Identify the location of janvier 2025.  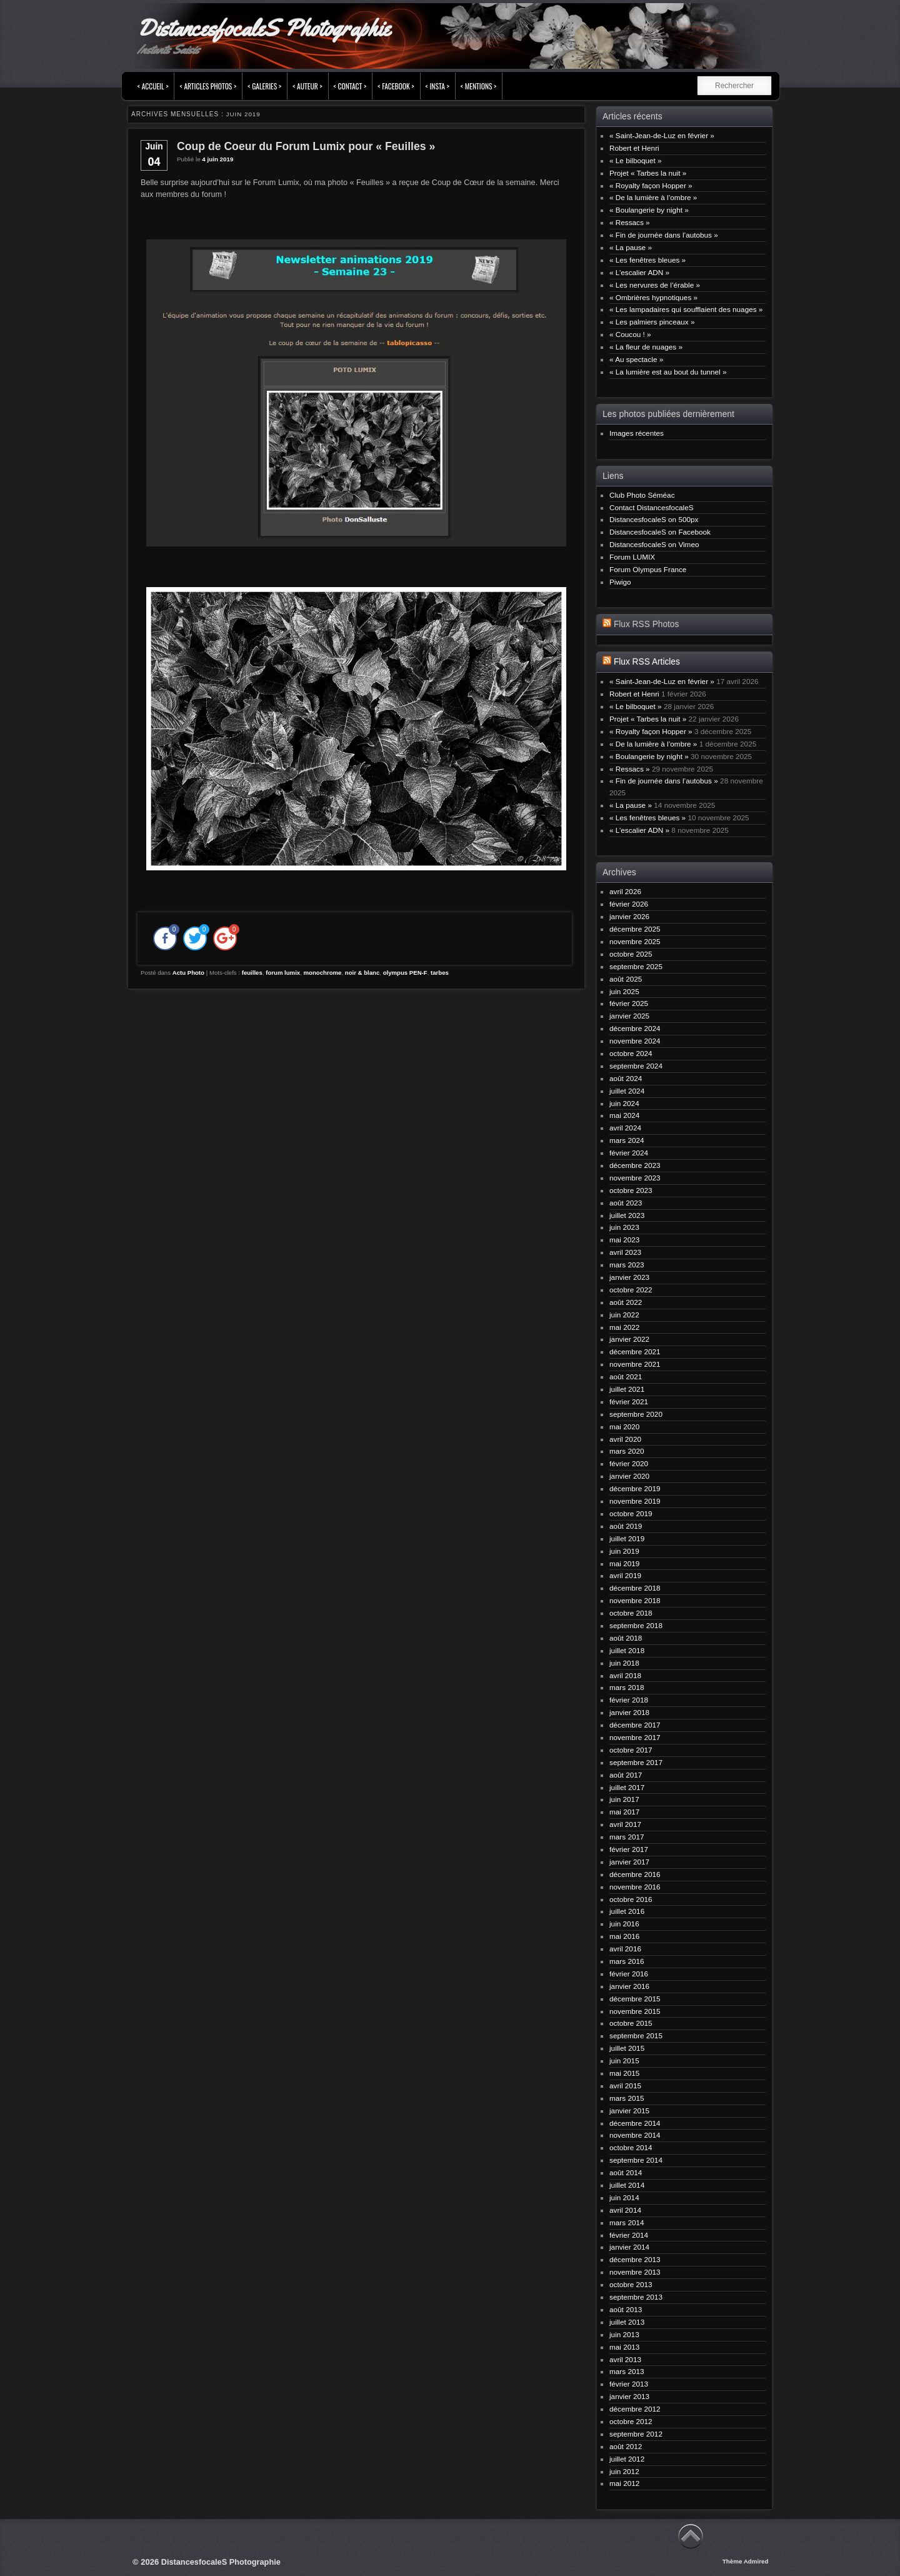
(629, 1016).